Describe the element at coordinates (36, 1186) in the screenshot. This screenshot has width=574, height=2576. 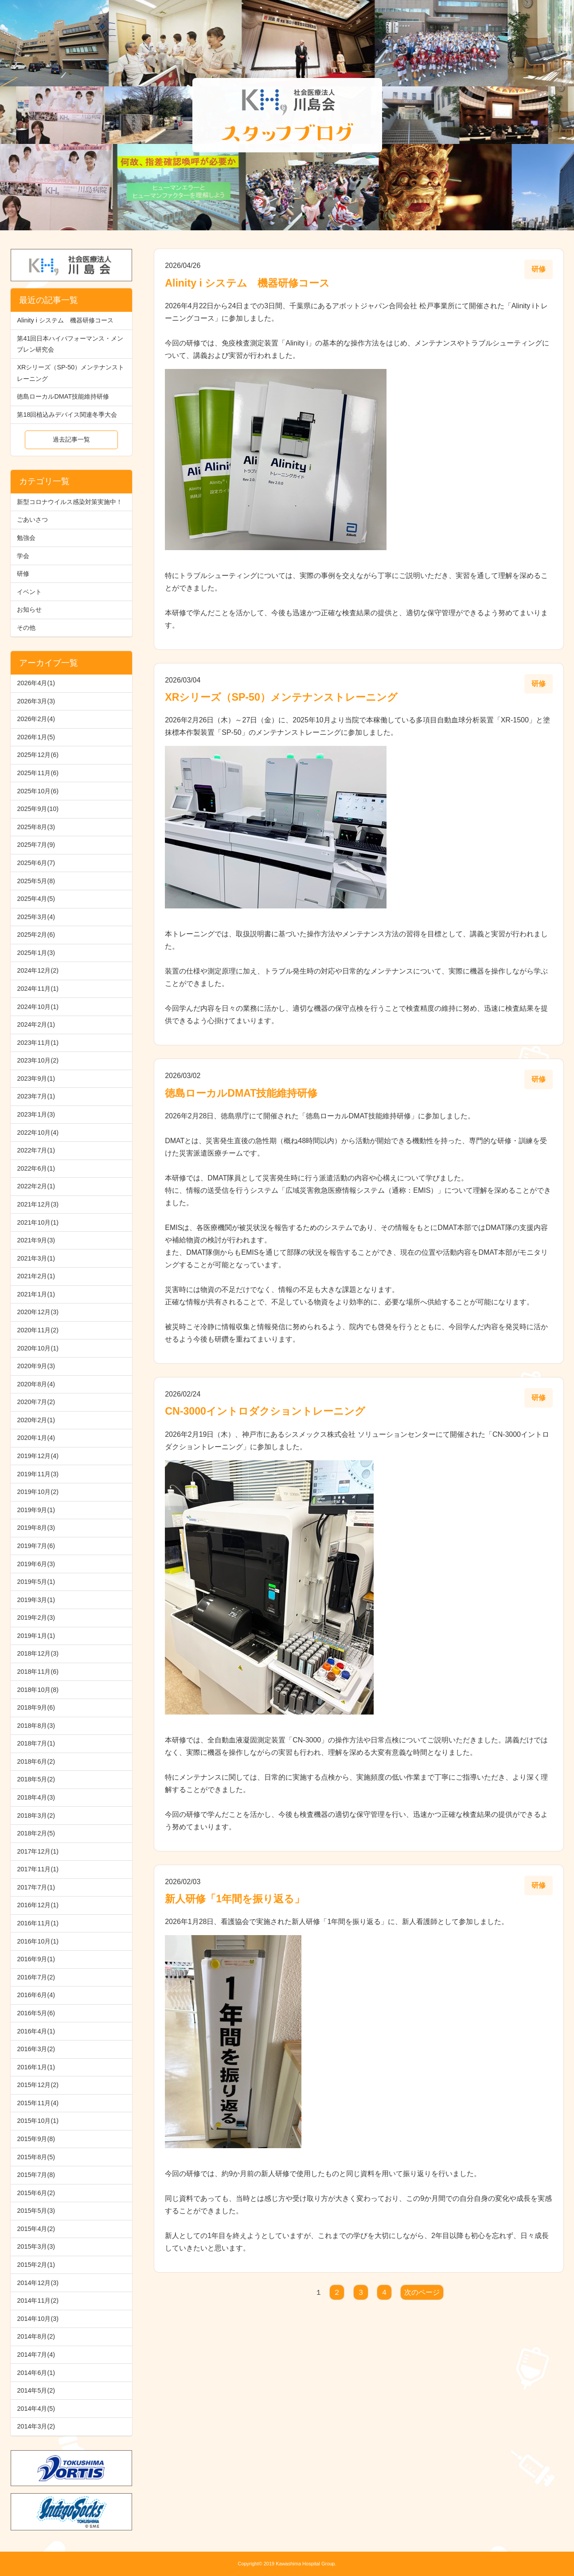
I see `2022年2月(1)` at that location.